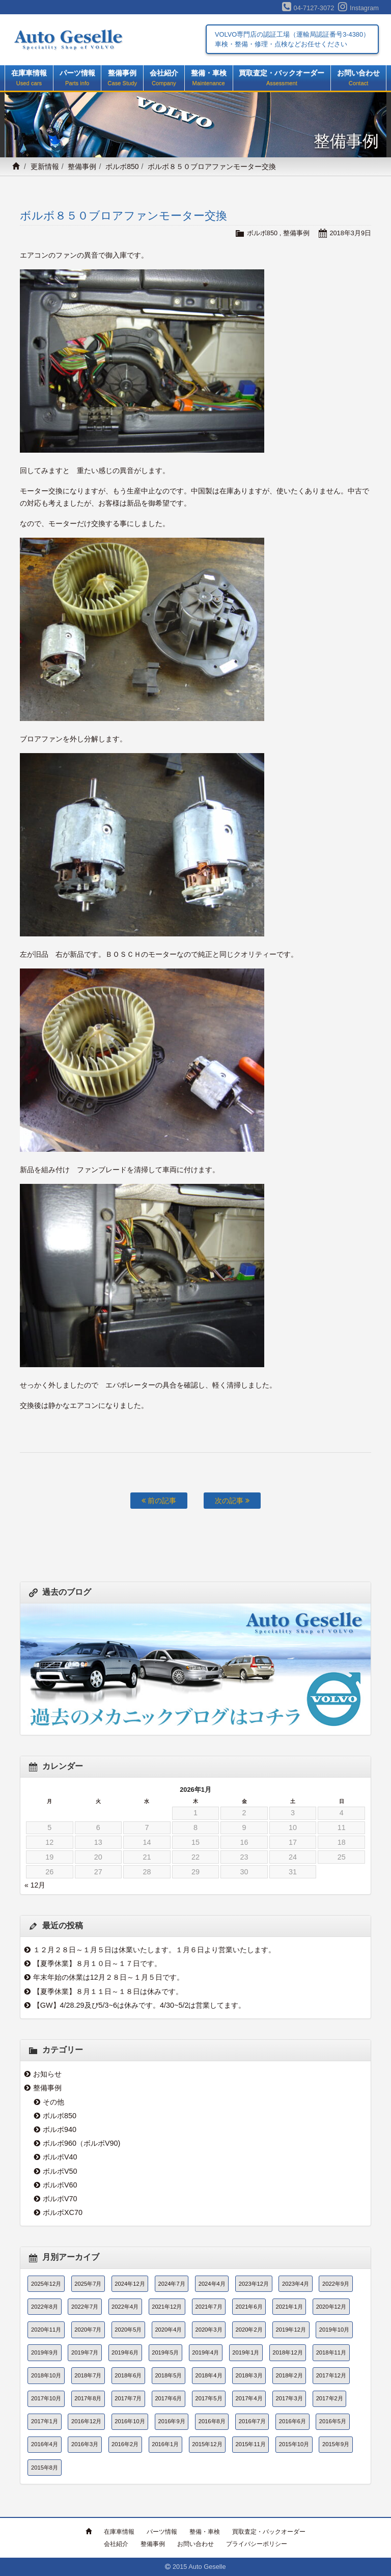  What do you see at coordinates (209, 78) in the screenshot?
I see `整備・車検` at bounding box center [209, 78].